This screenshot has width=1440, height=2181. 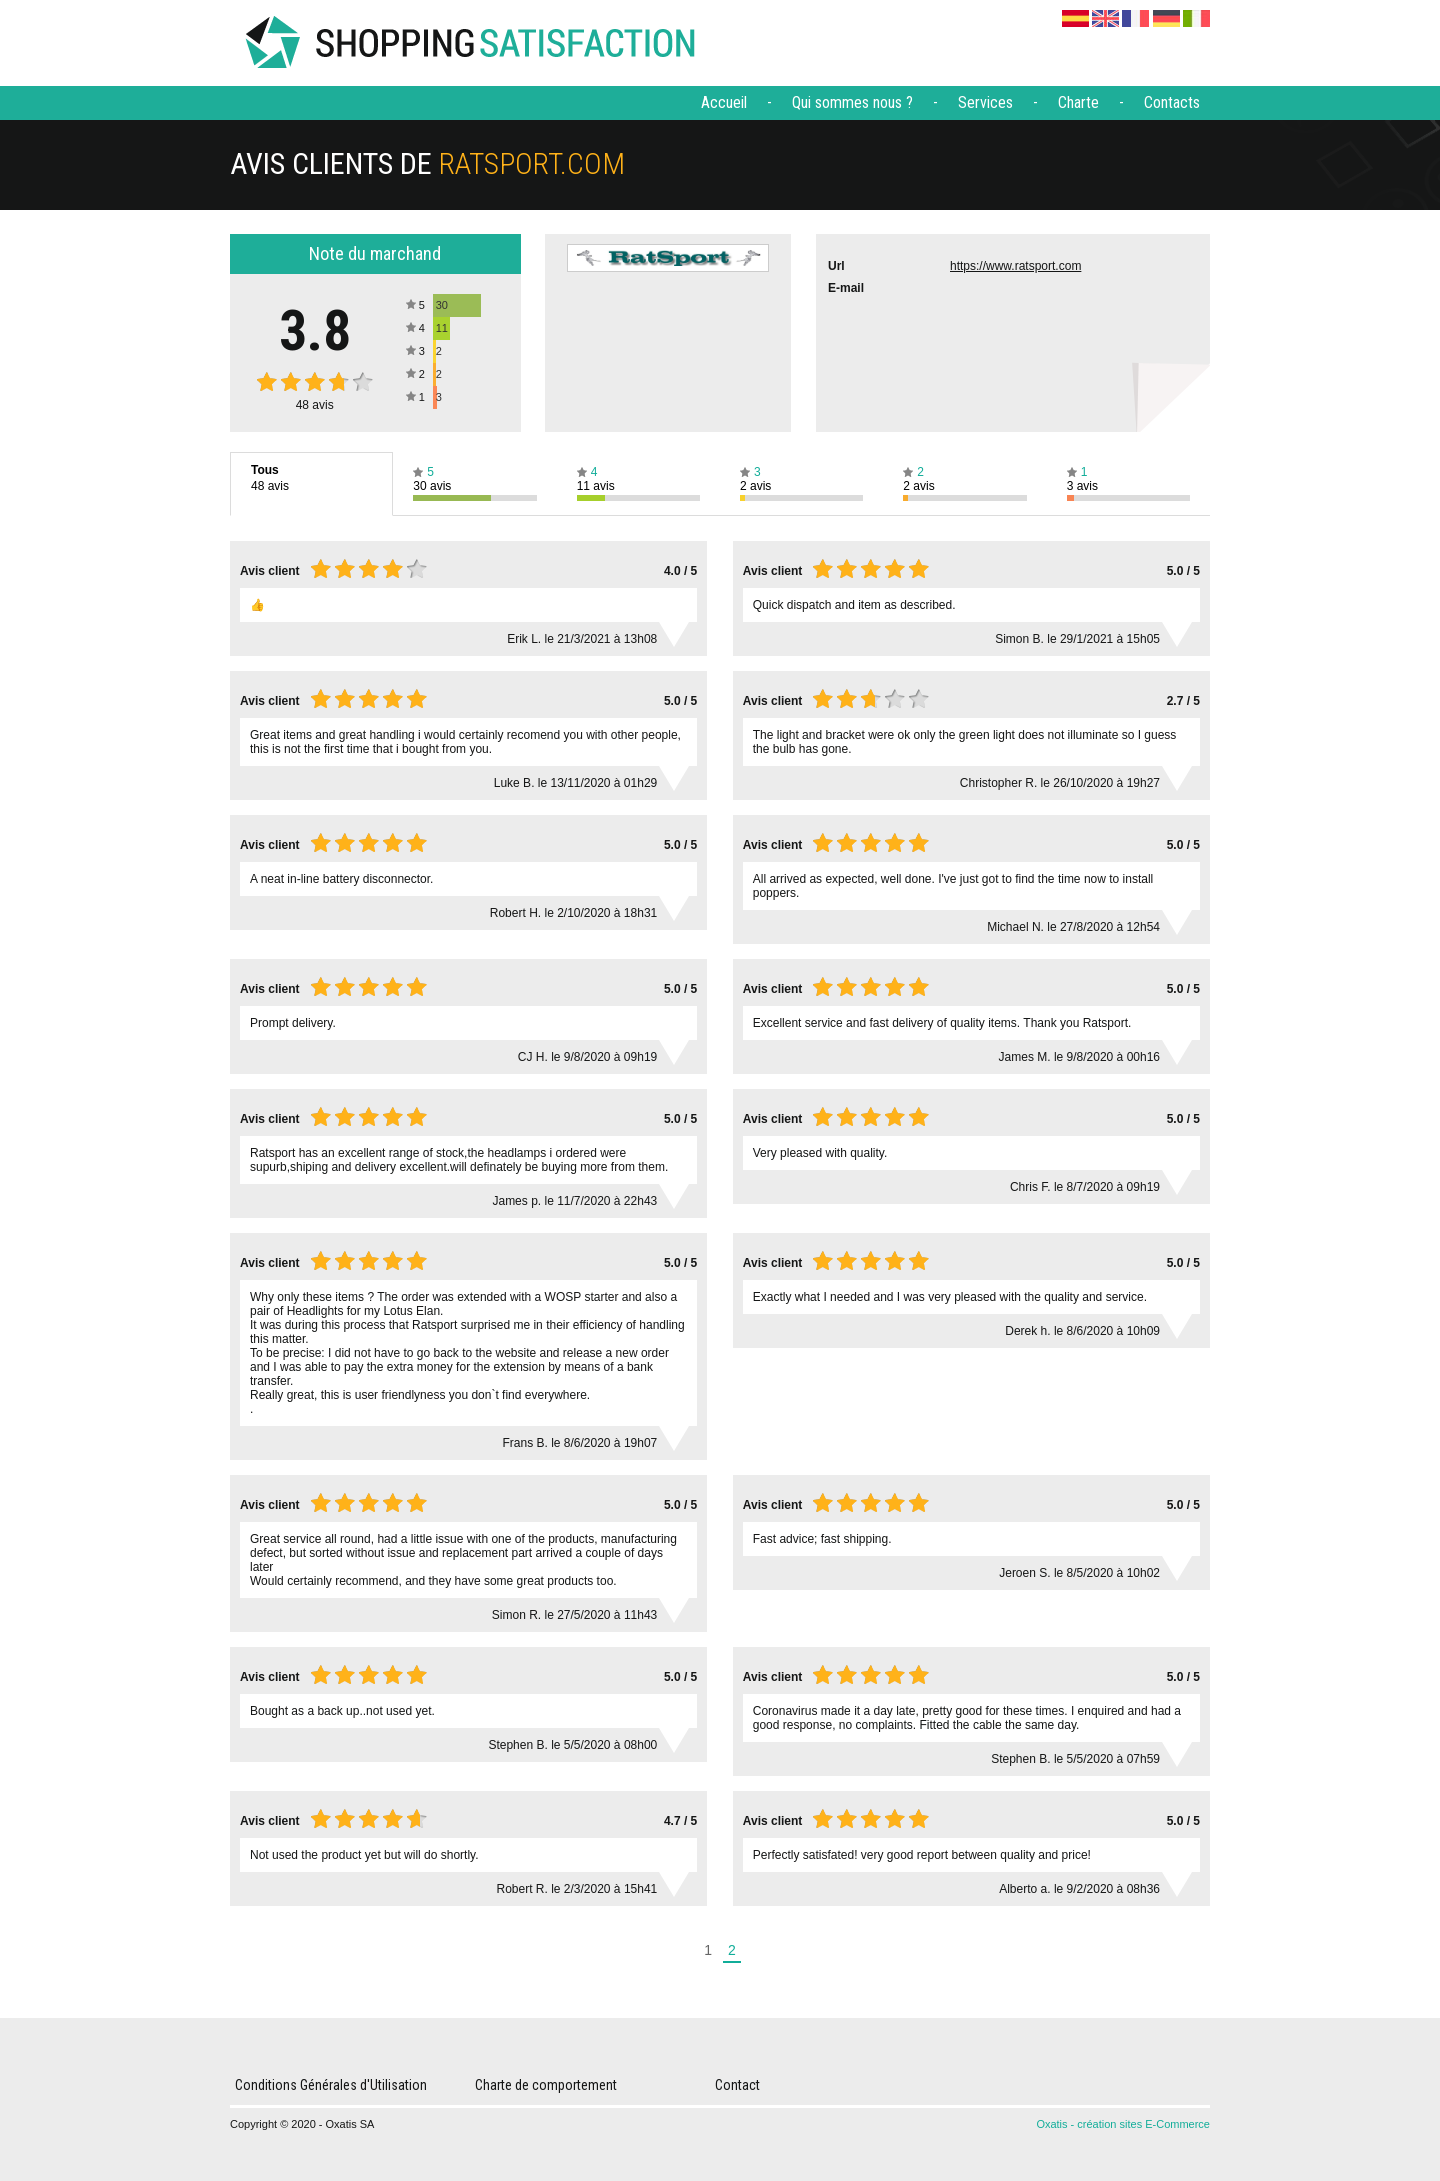 What do you see at coordinates (852, 102) in the screenshot?
I see `Qui sommes nous ?` at bounding box center [852, 102].